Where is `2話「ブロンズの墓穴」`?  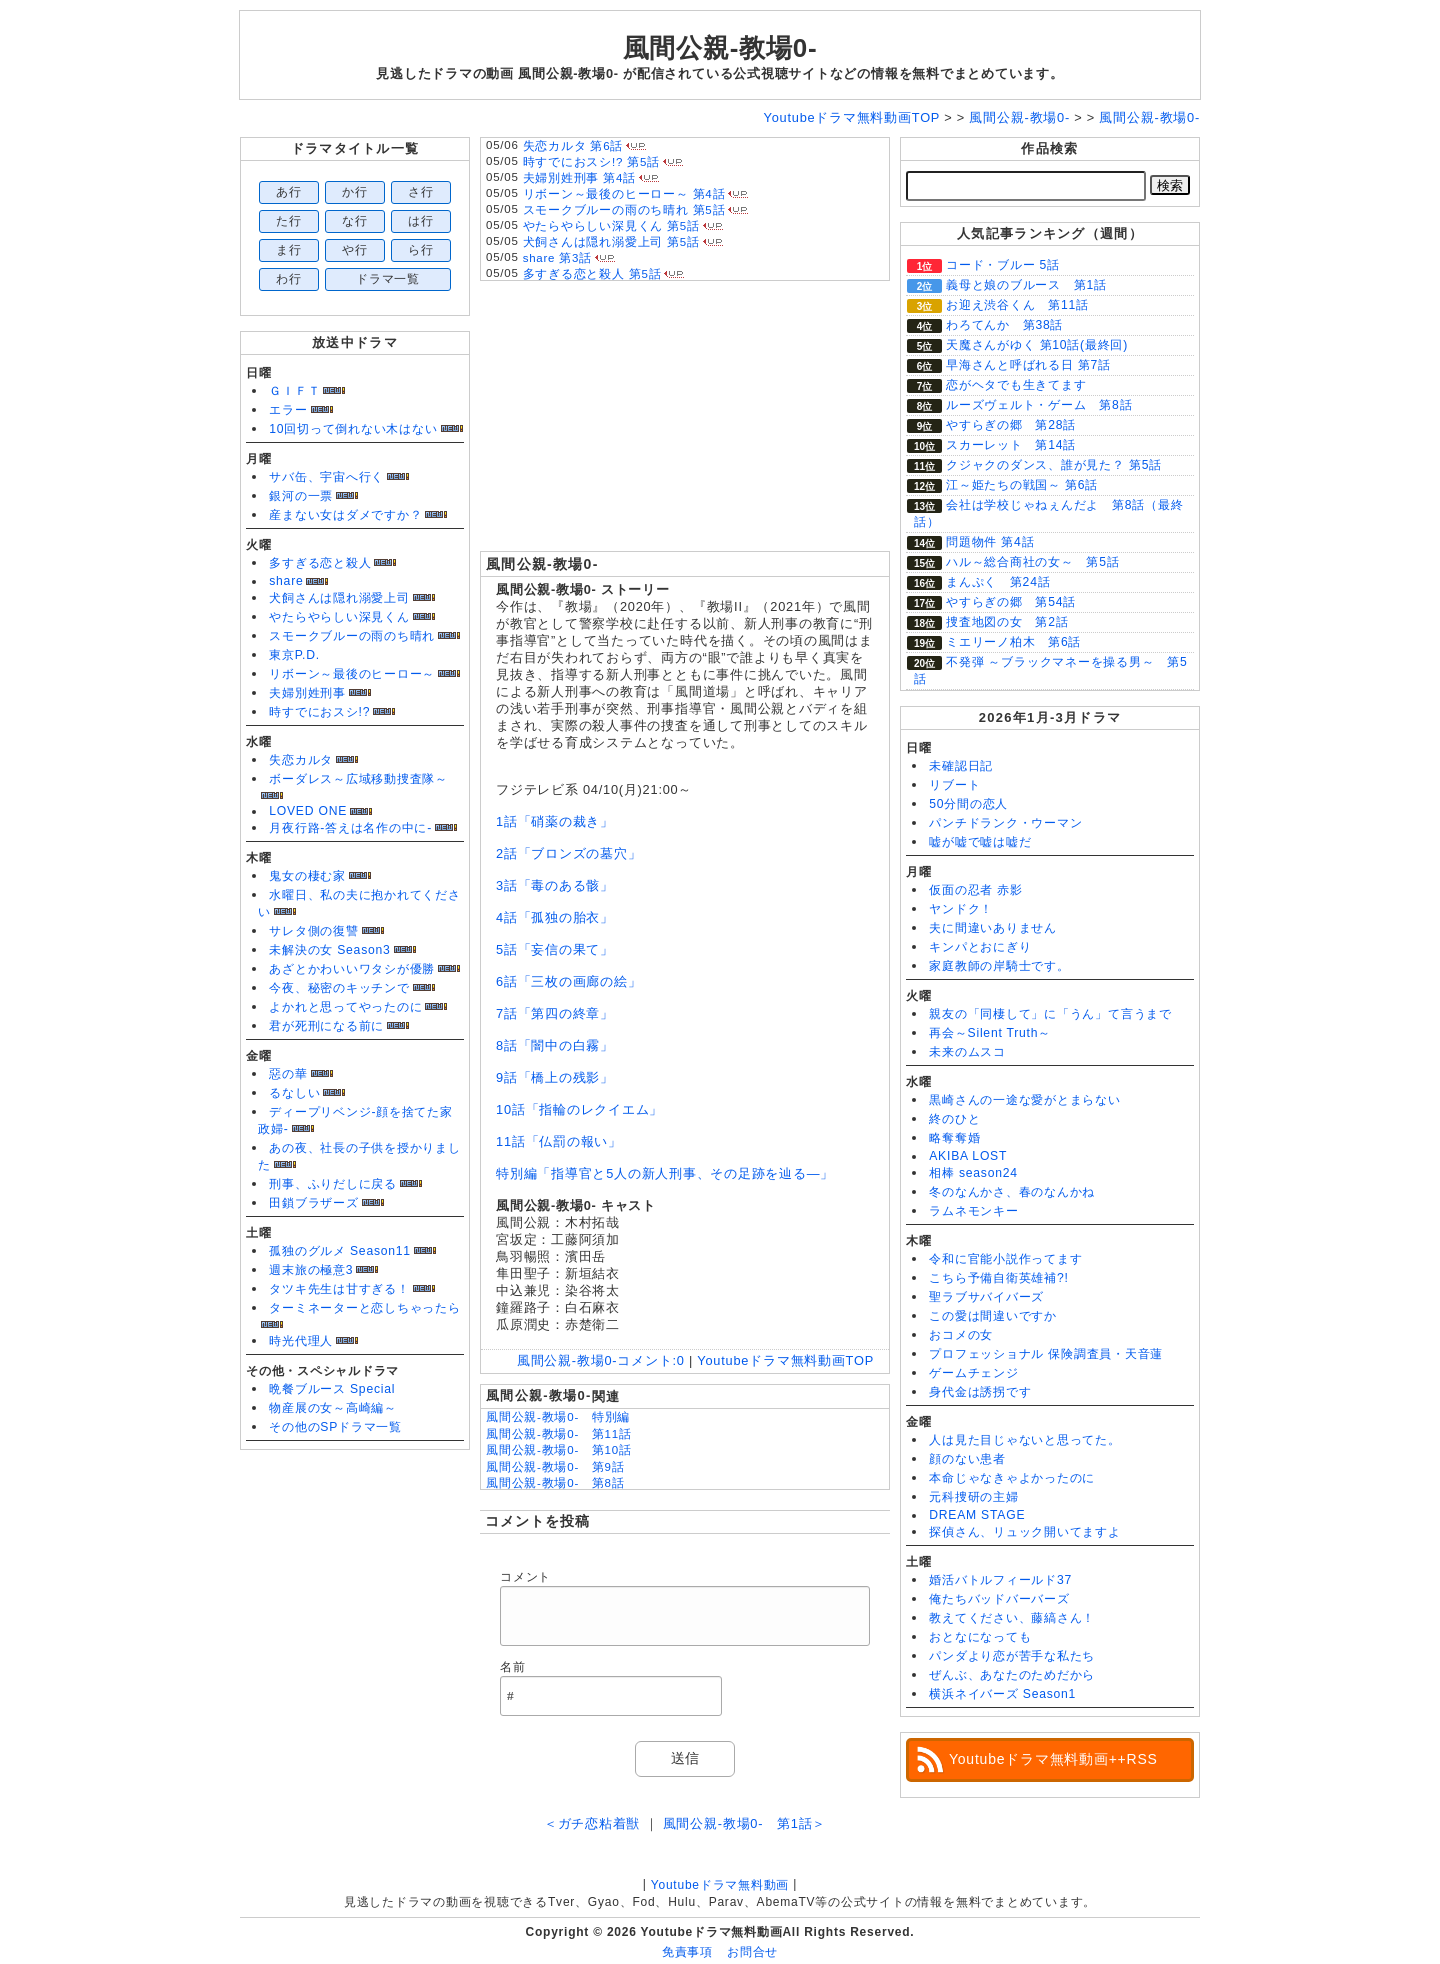 2話「ブロンズの墓穴」 is located at coordinates (569, 853).